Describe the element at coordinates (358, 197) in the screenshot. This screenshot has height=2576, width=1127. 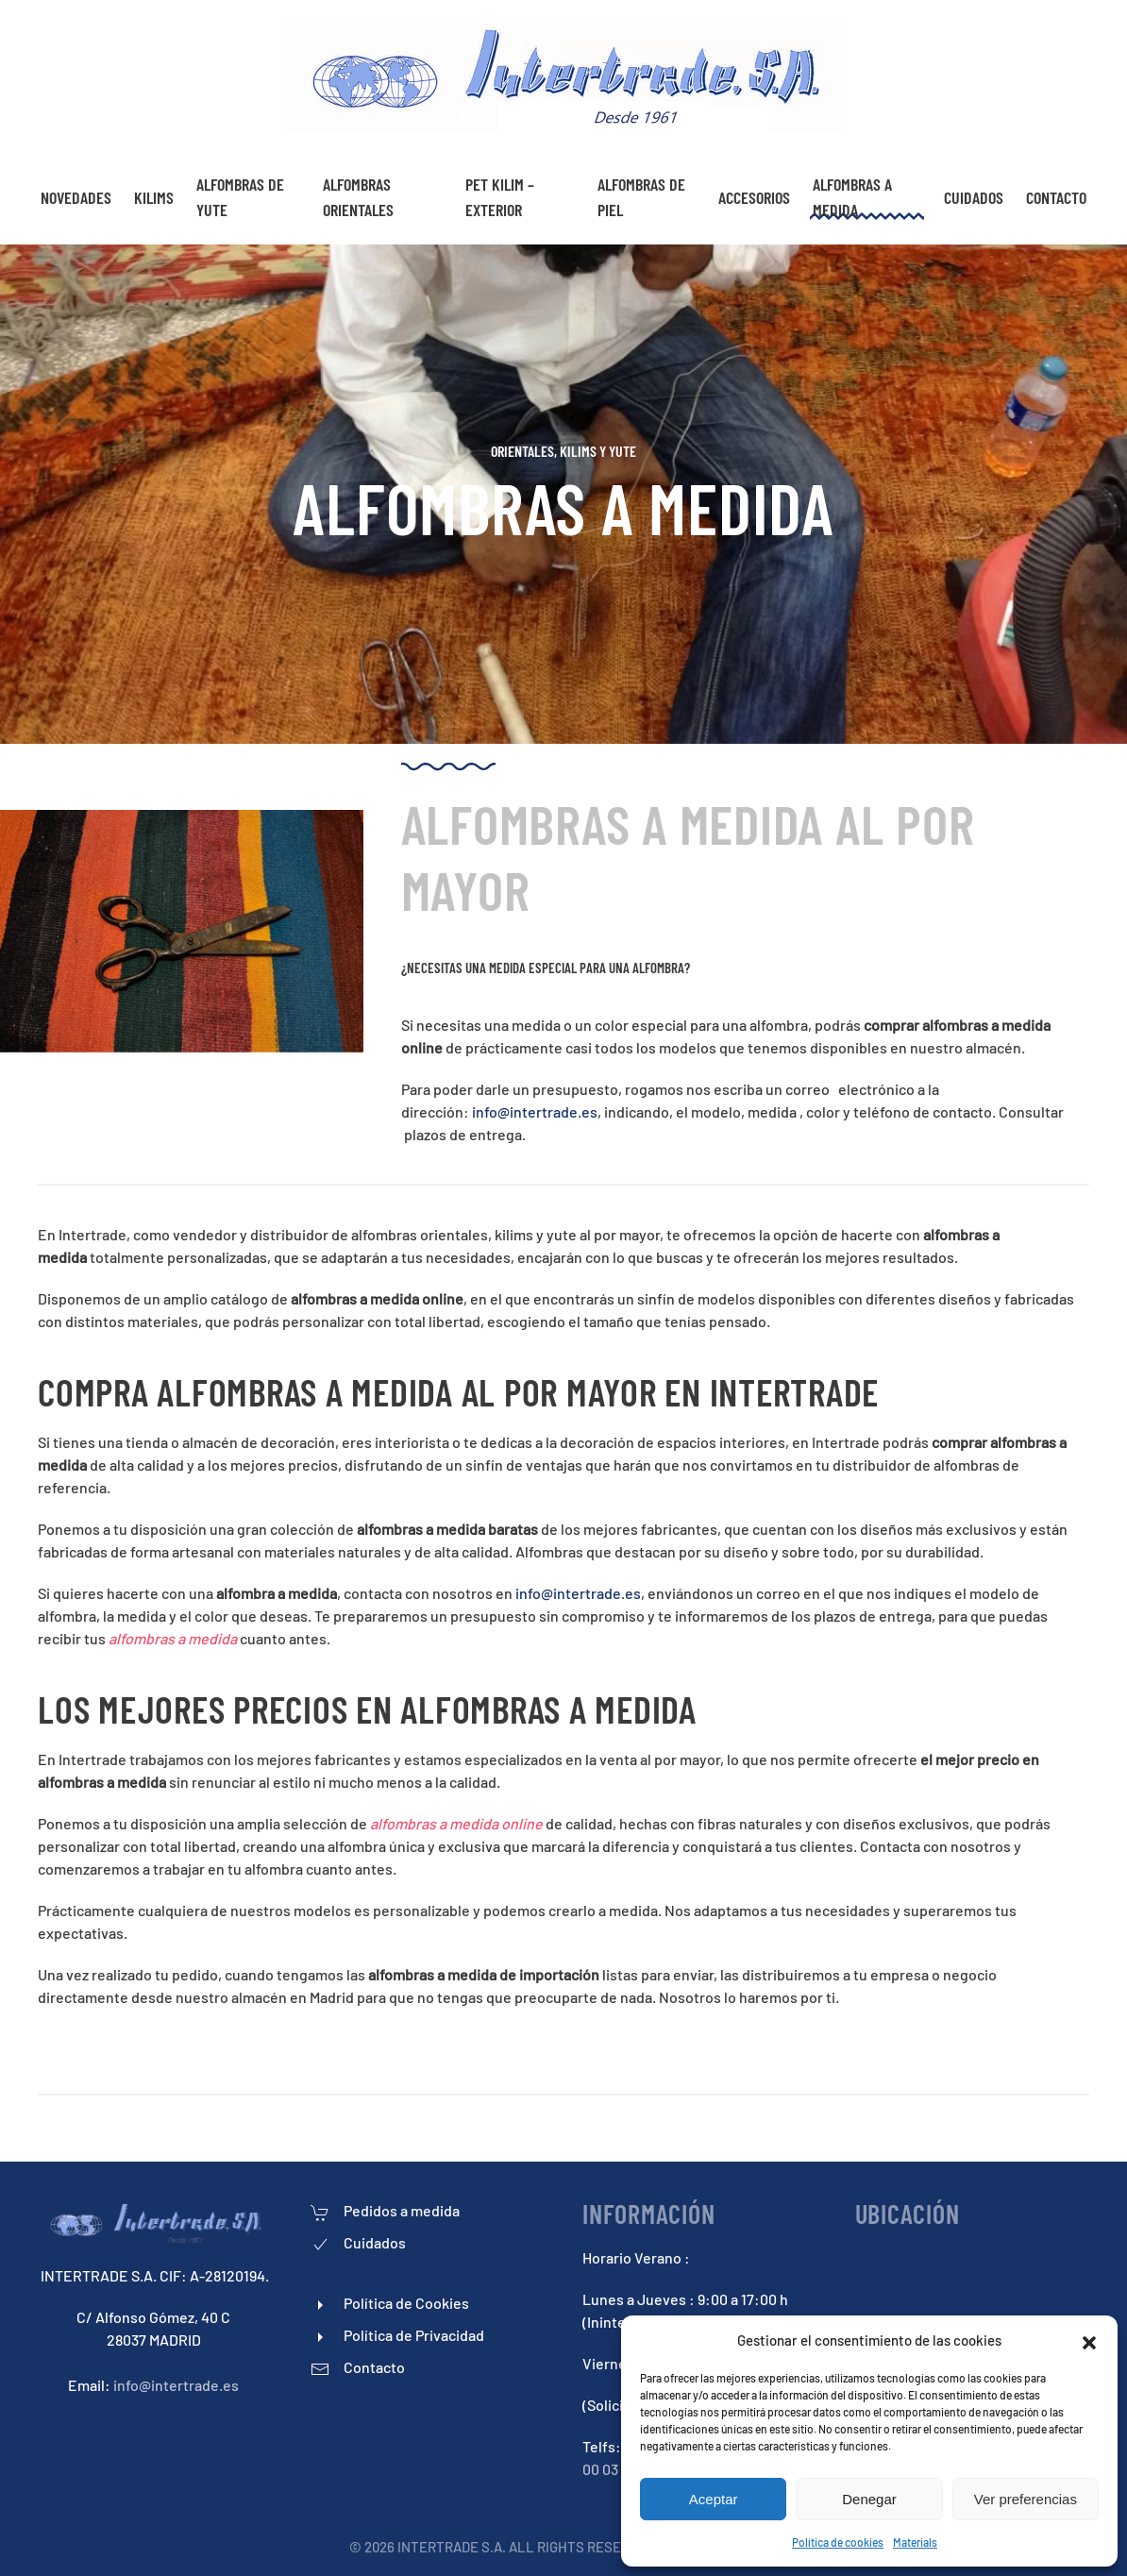
I see `Alfombras Orientales [button]` at that location.